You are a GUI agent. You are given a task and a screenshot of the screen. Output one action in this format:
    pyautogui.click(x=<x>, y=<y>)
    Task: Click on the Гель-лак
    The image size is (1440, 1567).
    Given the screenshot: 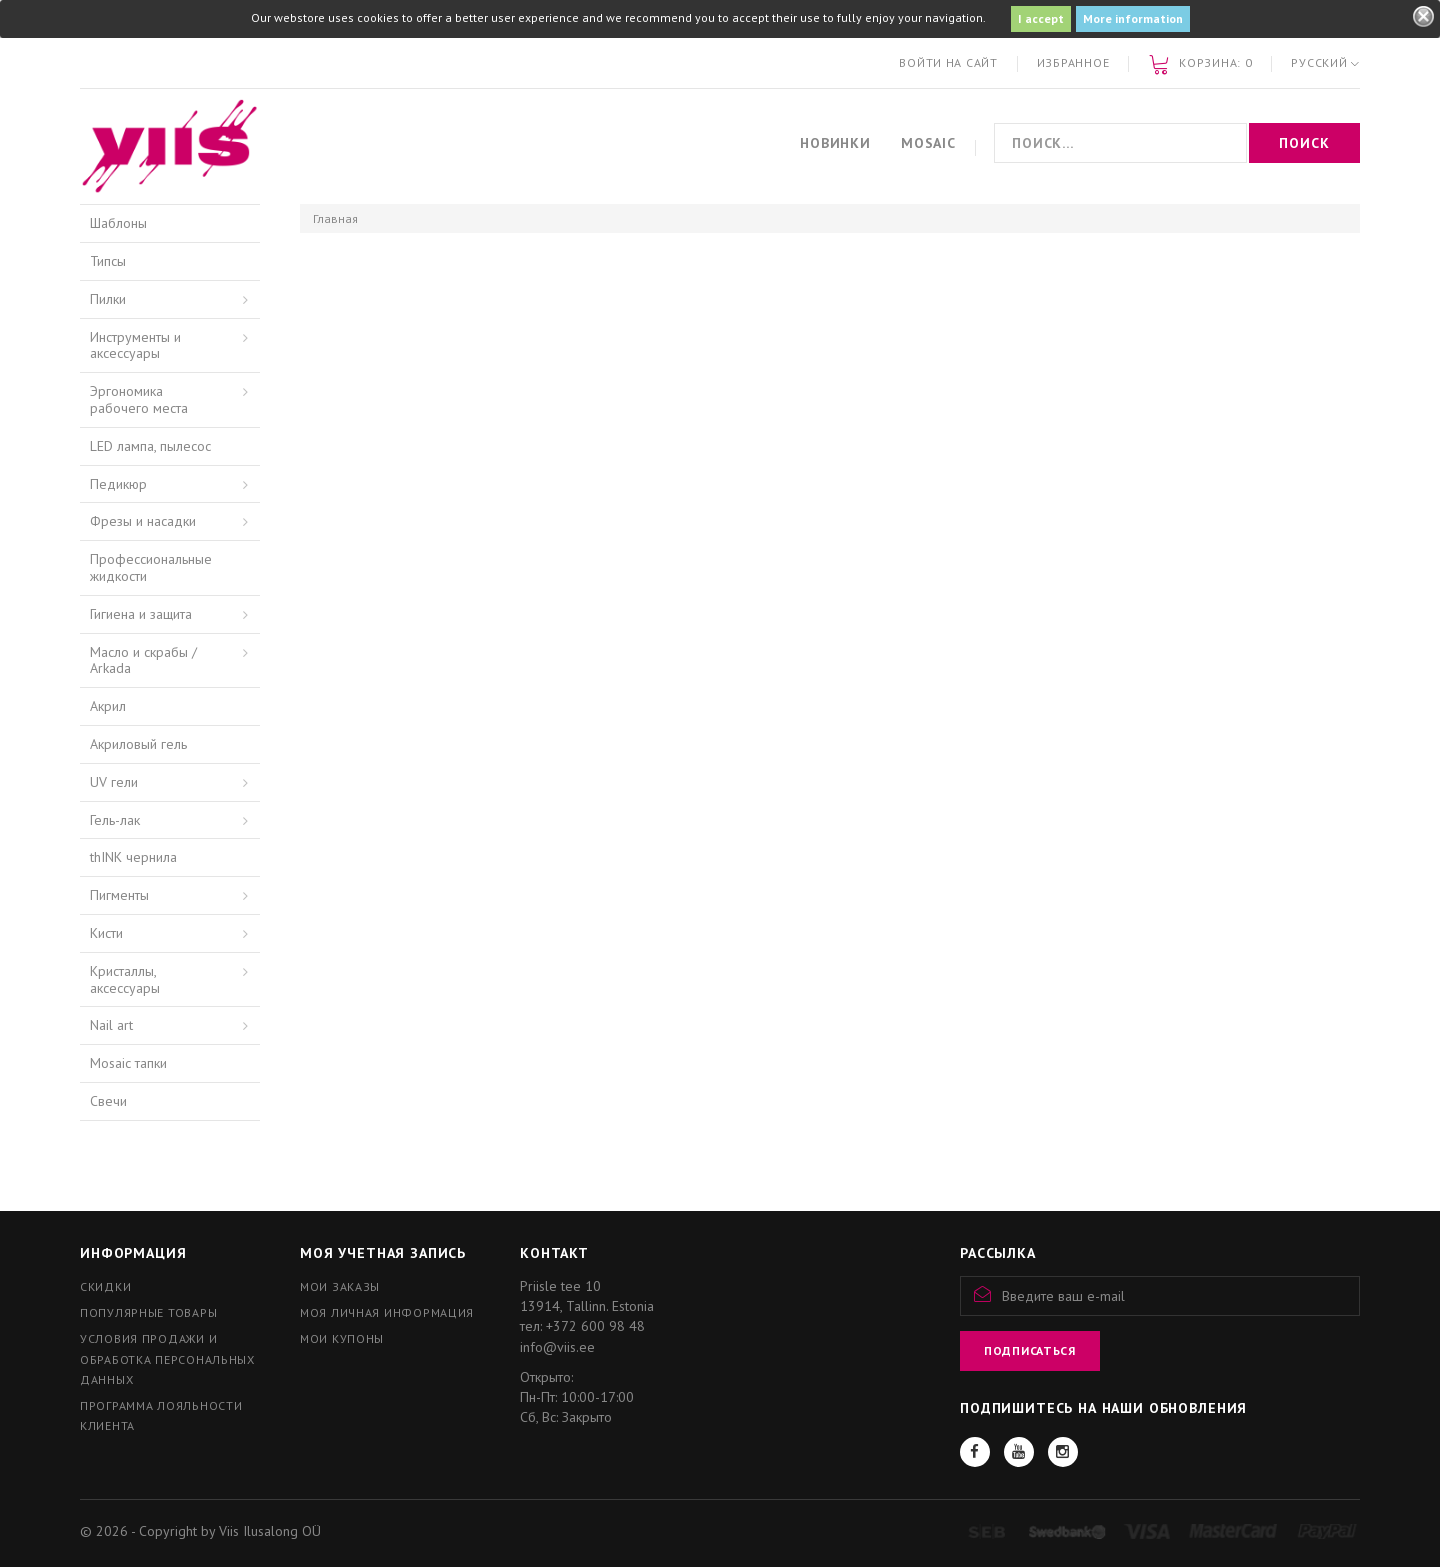 What is the action you would take?
    pyautogui.click(x=115, y=820)
    